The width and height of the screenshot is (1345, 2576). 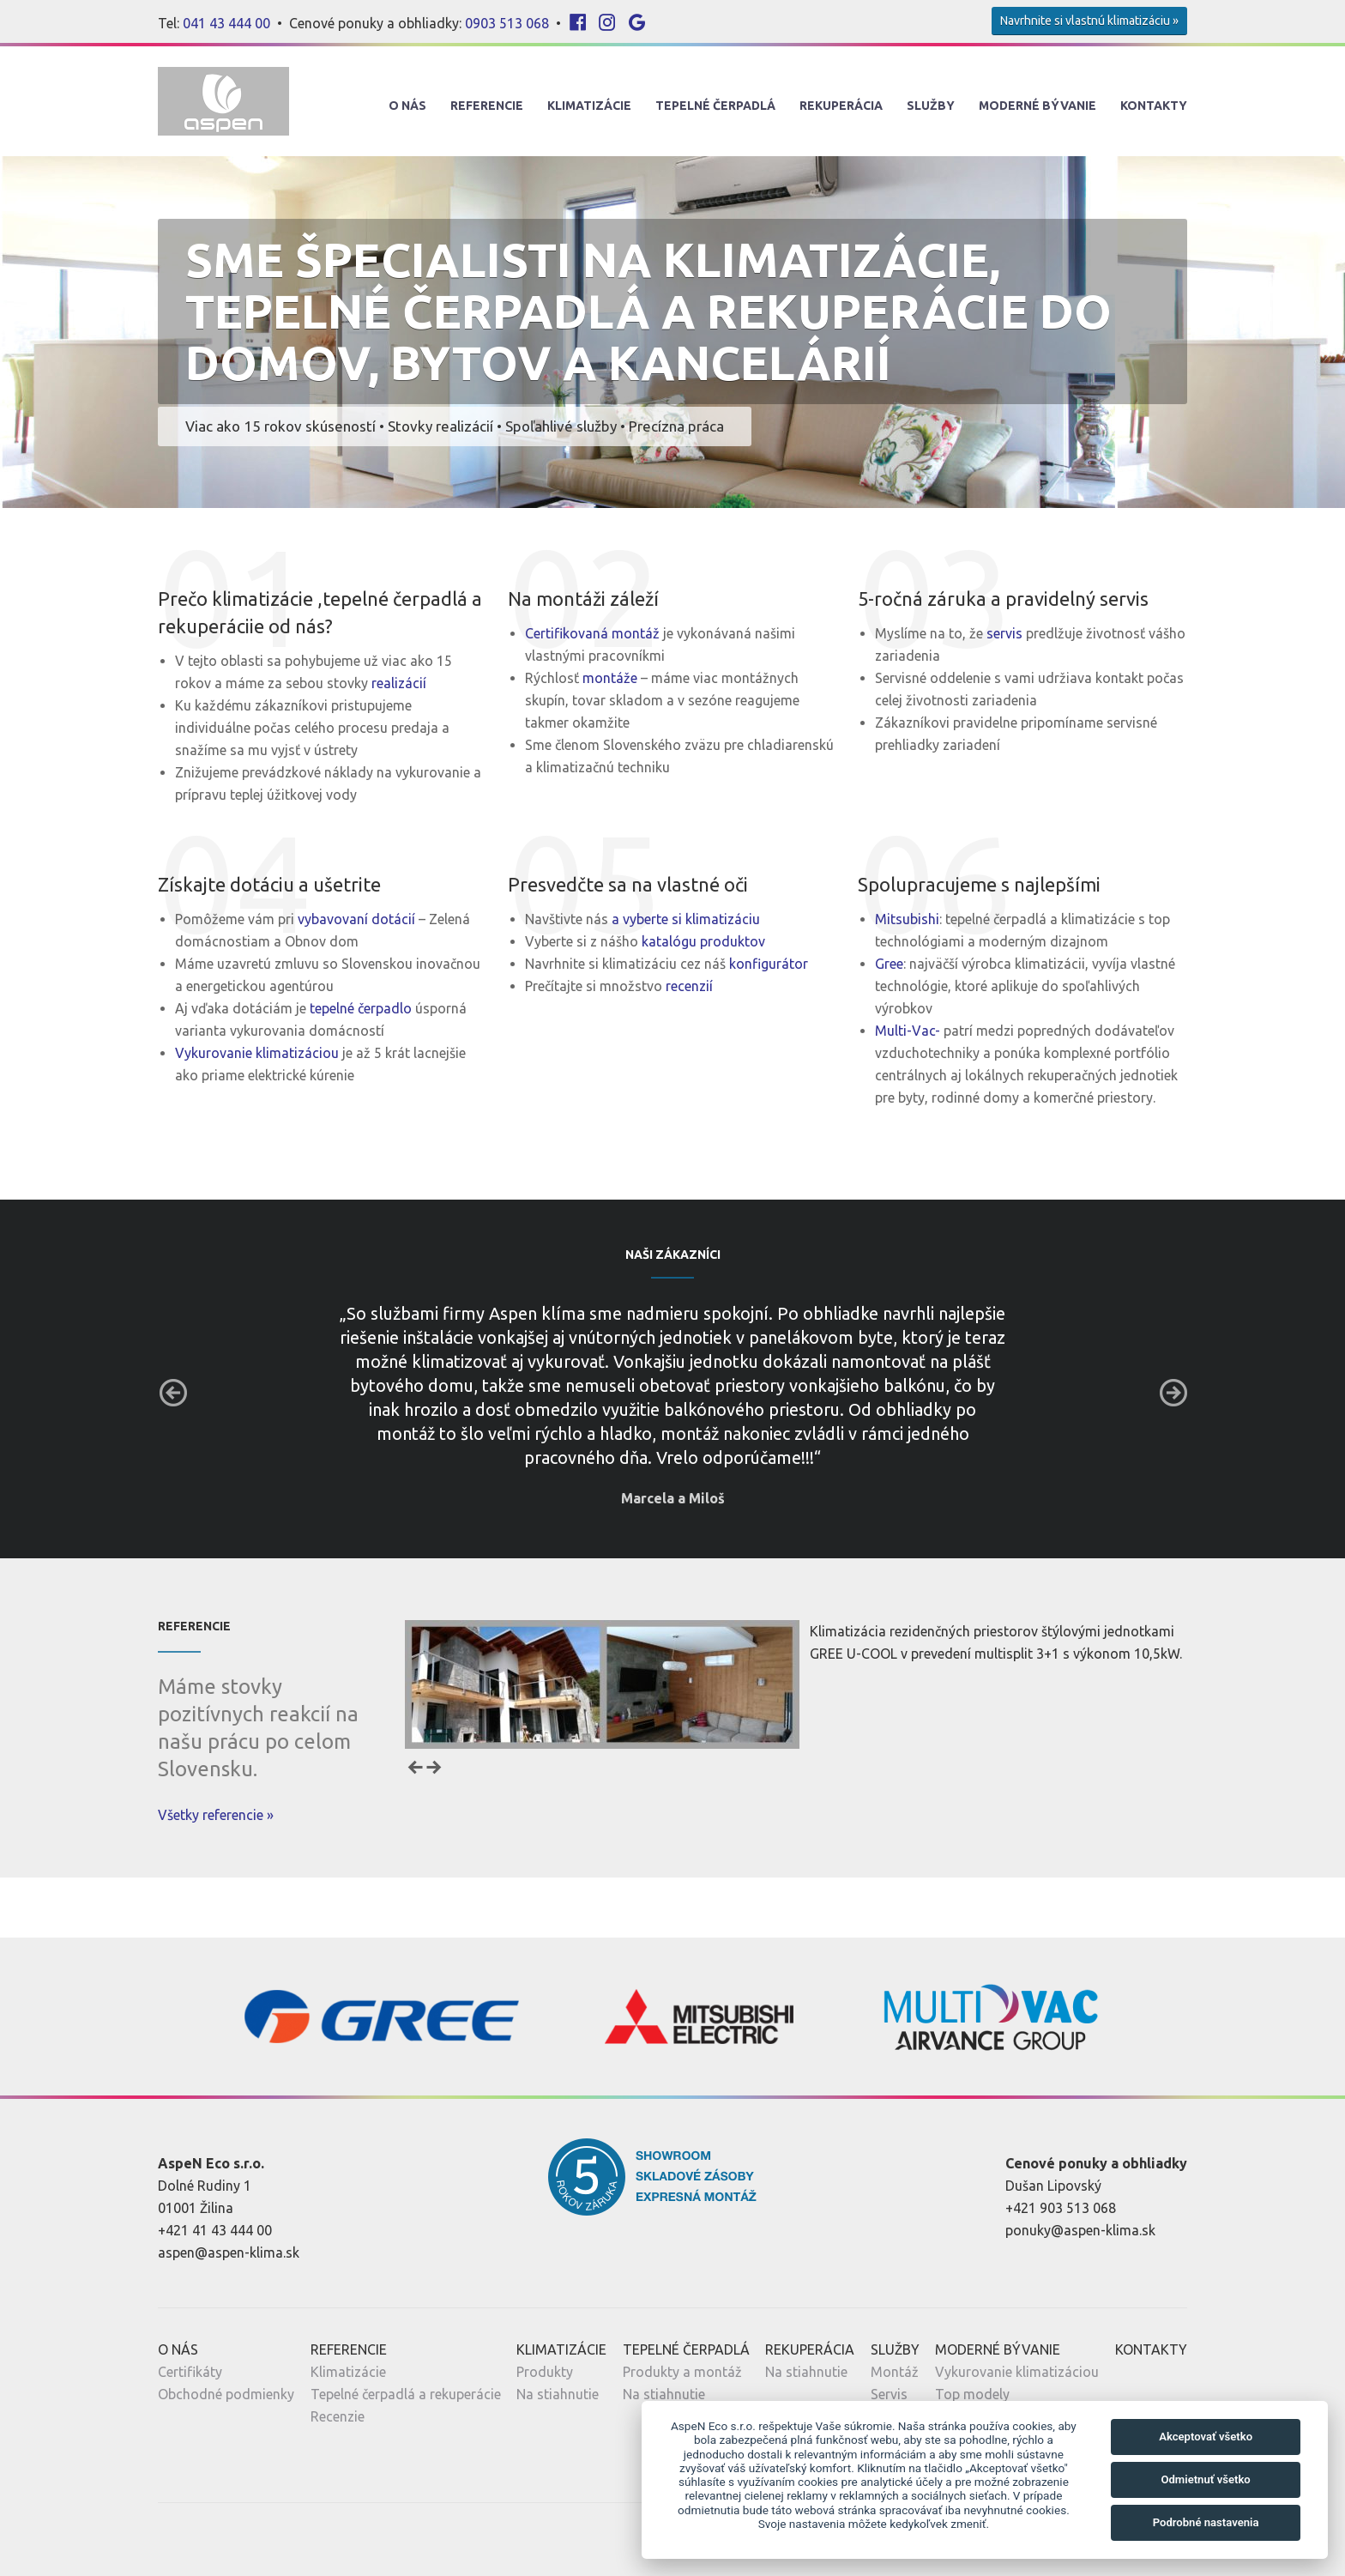 What do you see at coordinates (1080, 2230) in the screenshot?
I see `ponuky@aspen-klima.sk` at bounding box center [1080, 2230].